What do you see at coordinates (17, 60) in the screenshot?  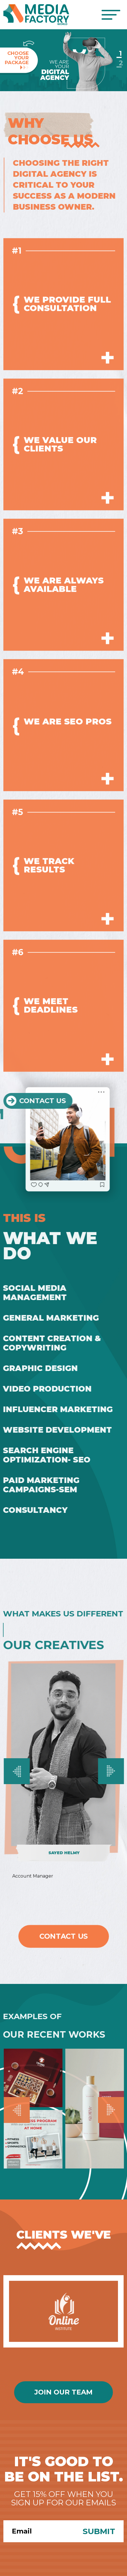 I see `ChooseYourPackage` at bounding box center [17, 60].